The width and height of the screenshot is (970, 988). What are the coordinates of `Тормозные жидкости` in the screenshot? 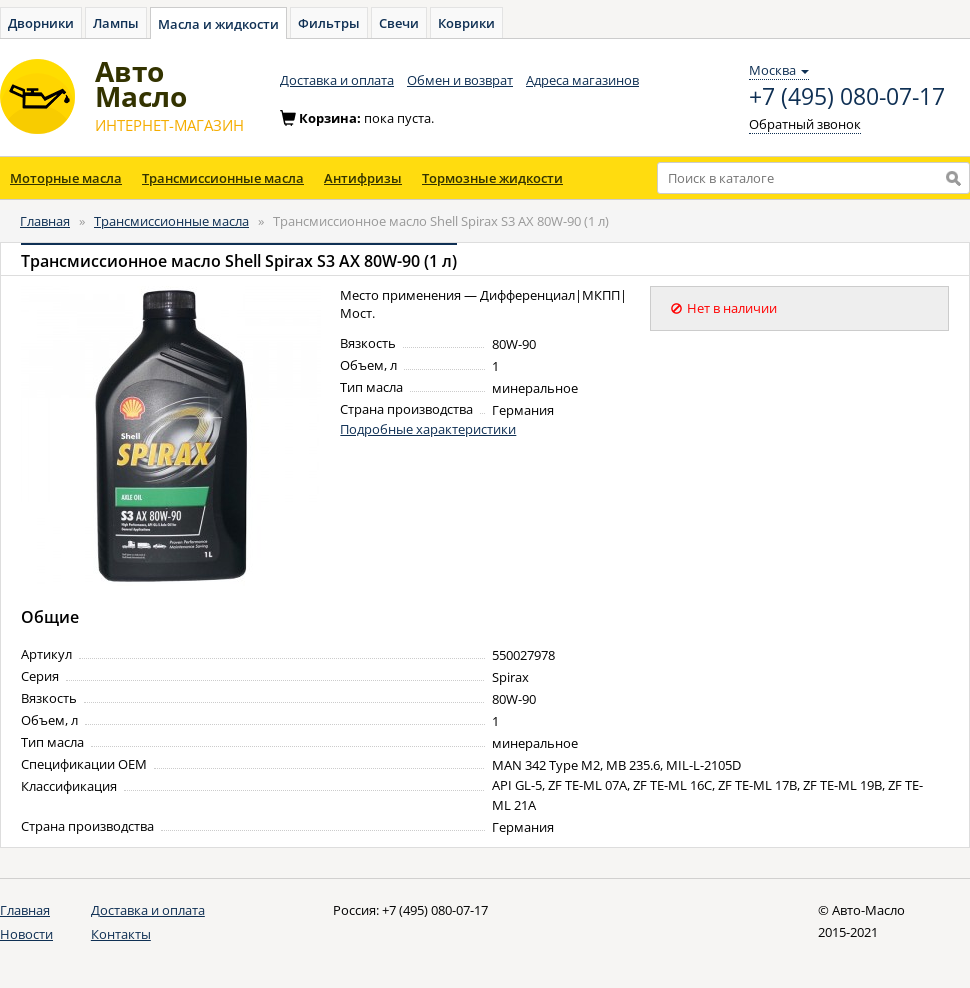 It's located at (492, 178).